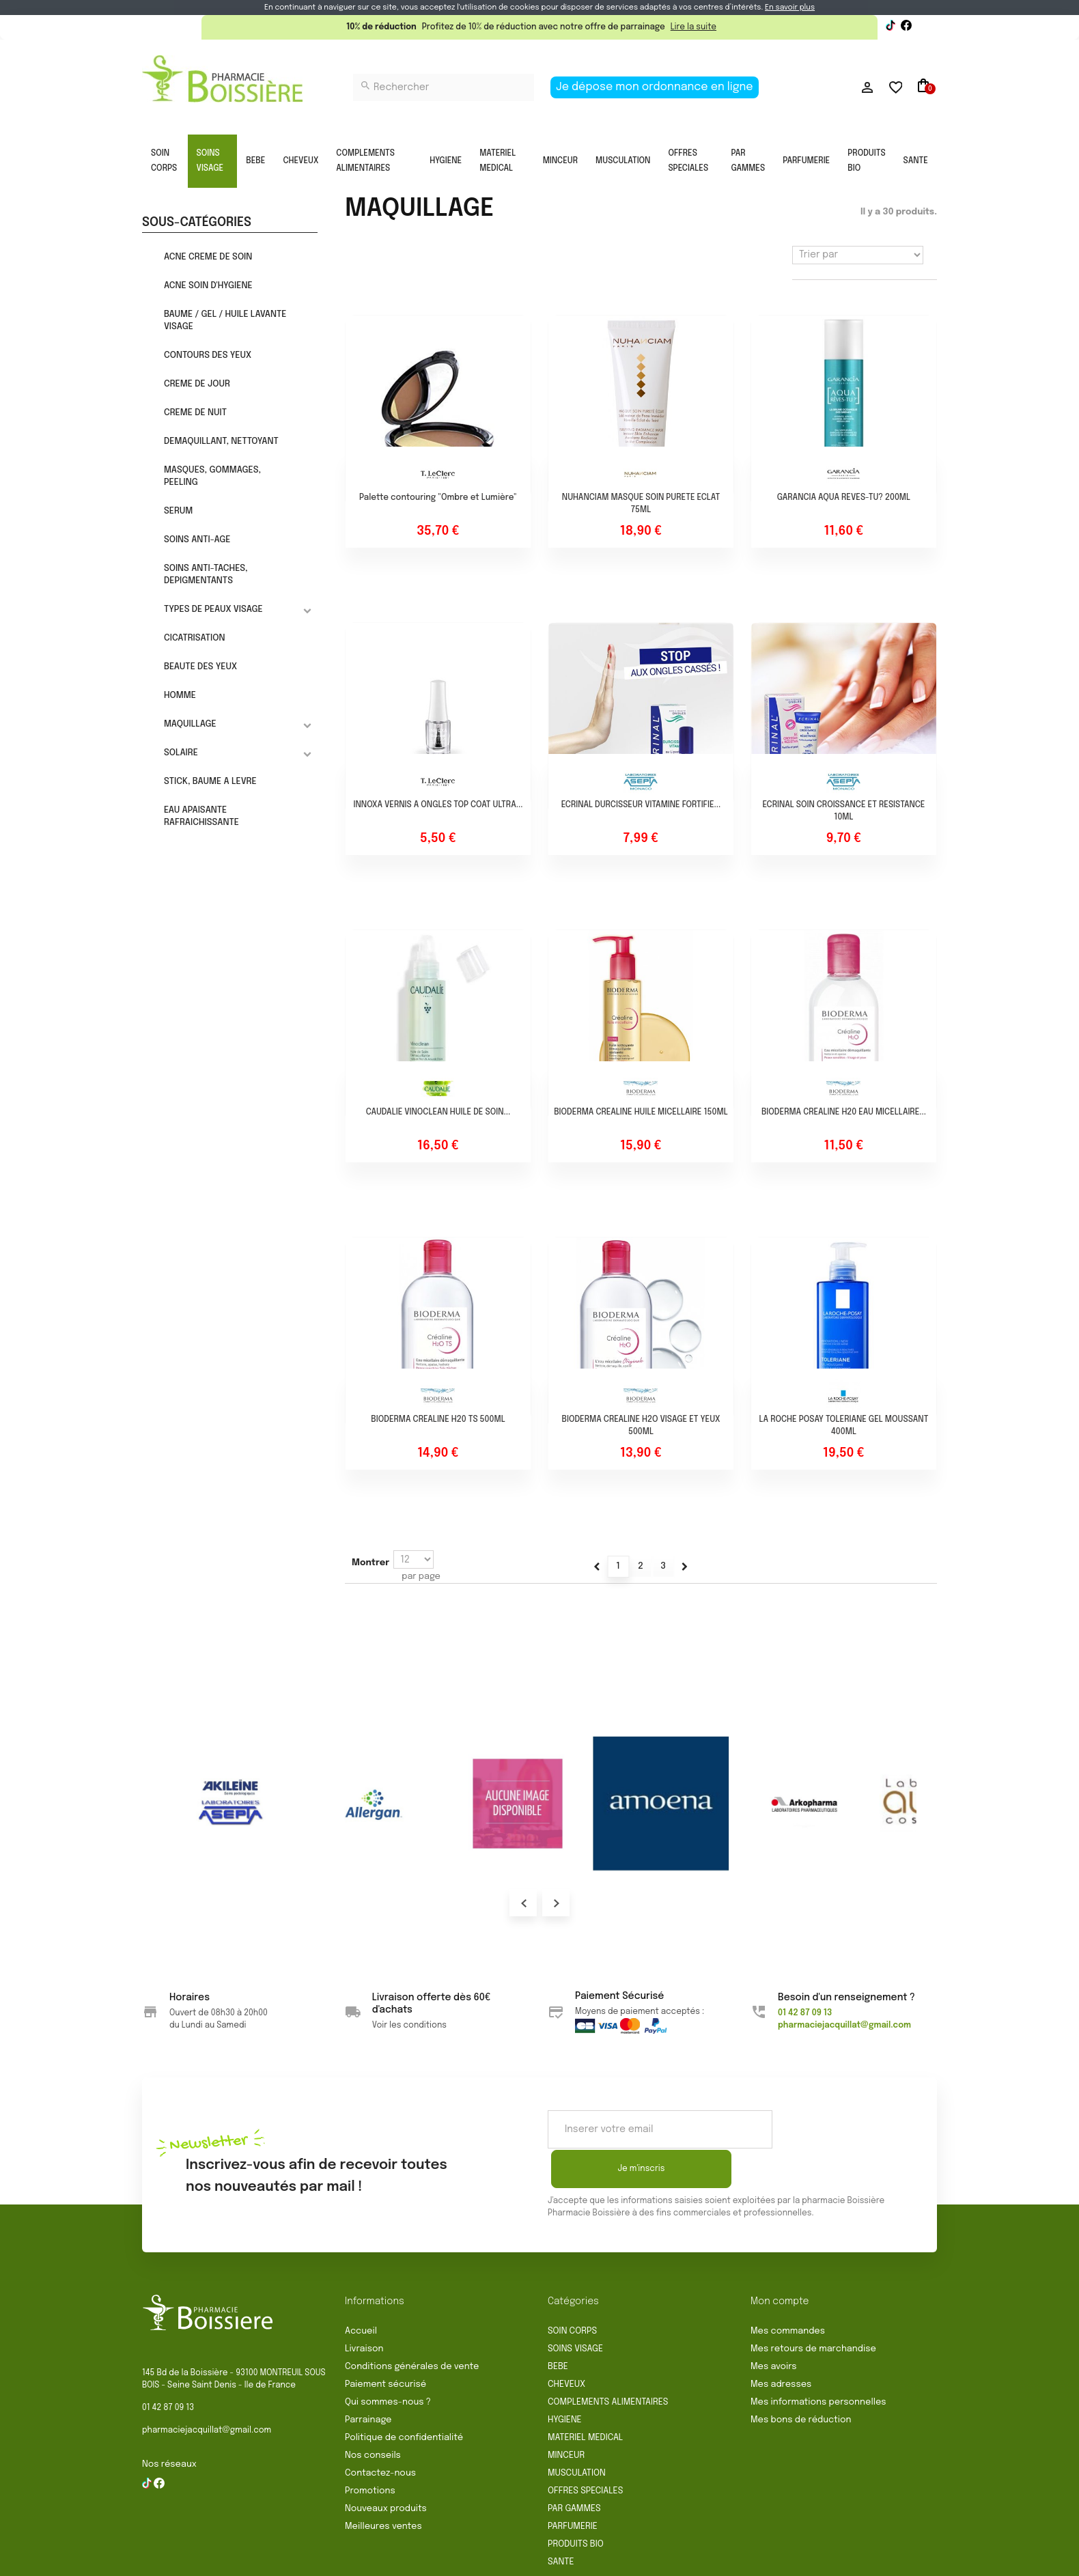 The height and width of the screenshot is (2576, 1079). What do you see at coordinates (788, 2291) in the screenshot?
I see `Mes commandes` at bounding box center [788, 2291].